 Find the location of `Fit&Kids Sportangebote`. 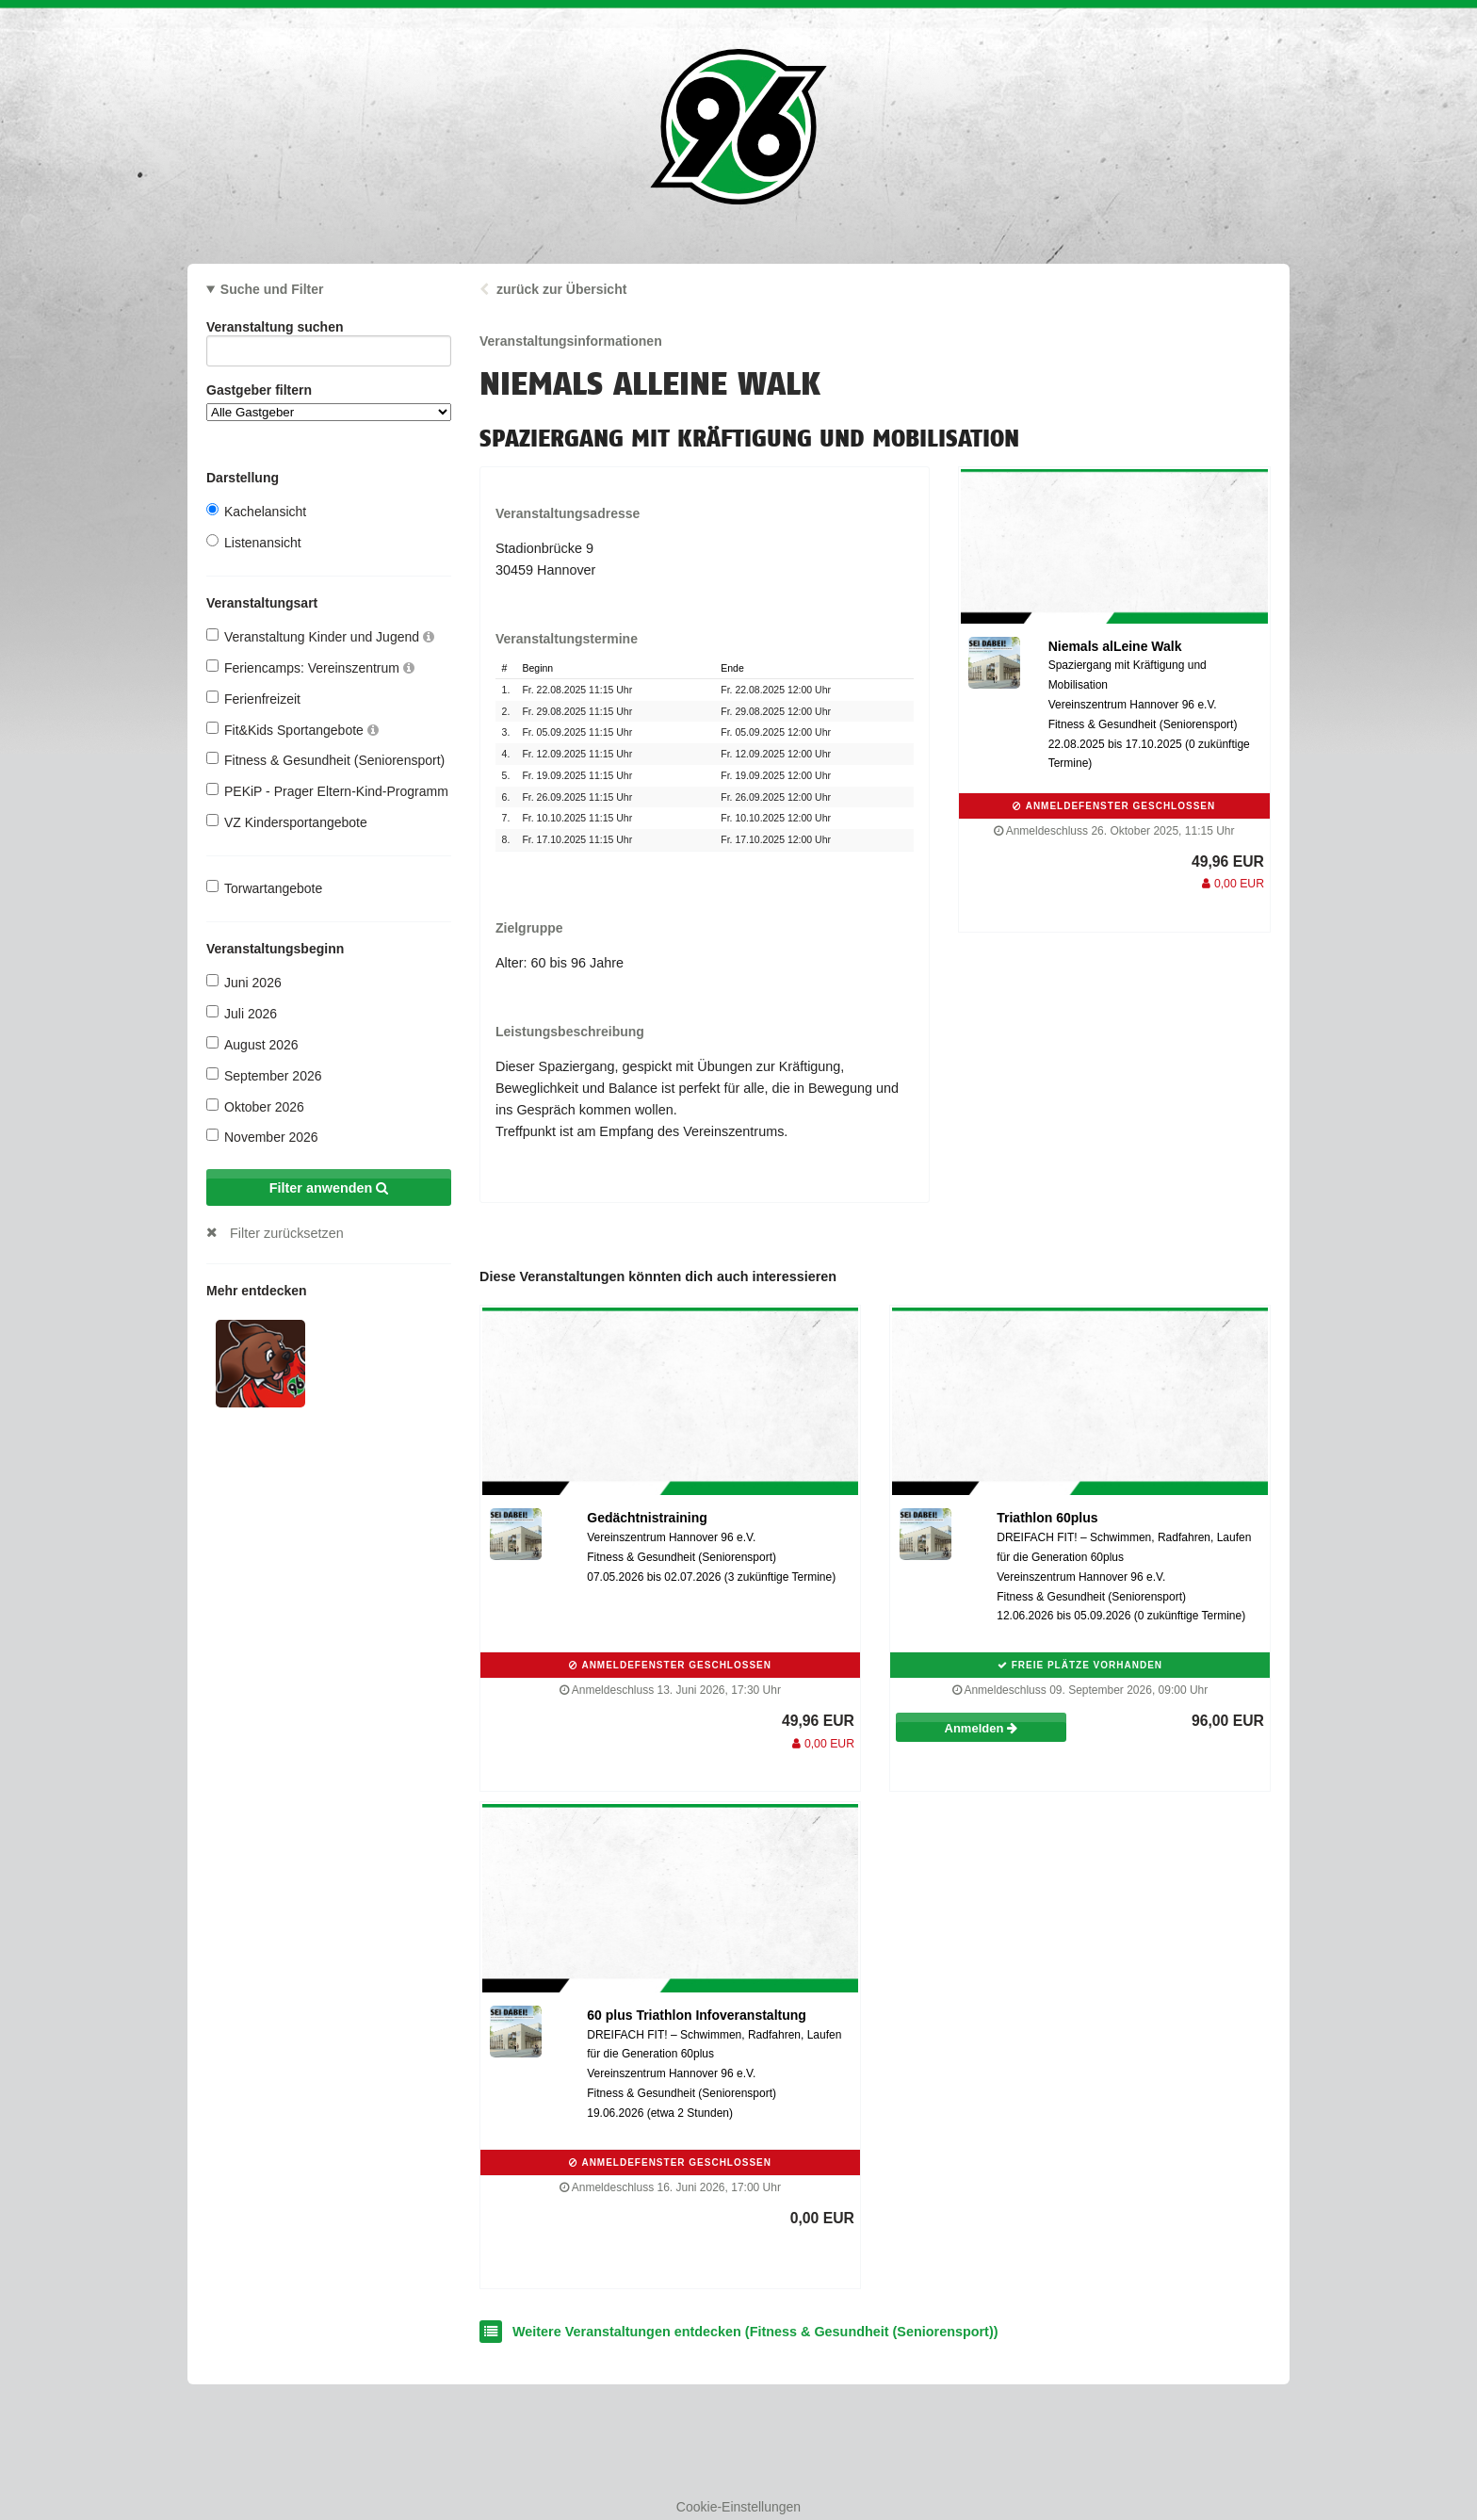

Fit&Kids Sportangebote is located at coordinates (292, 730).